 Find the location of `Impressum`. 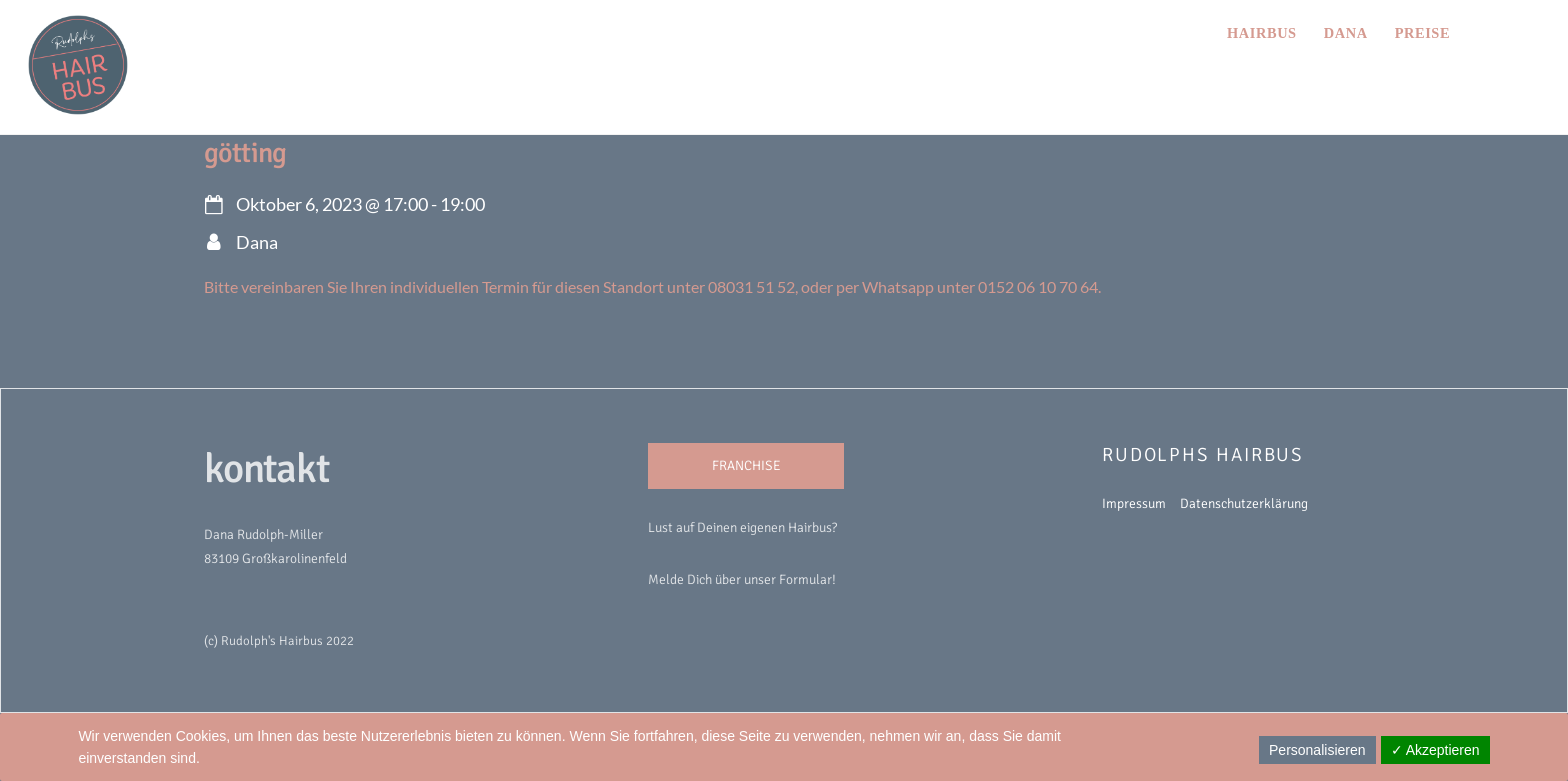

Impressum is located at coordinates (1134, 503).